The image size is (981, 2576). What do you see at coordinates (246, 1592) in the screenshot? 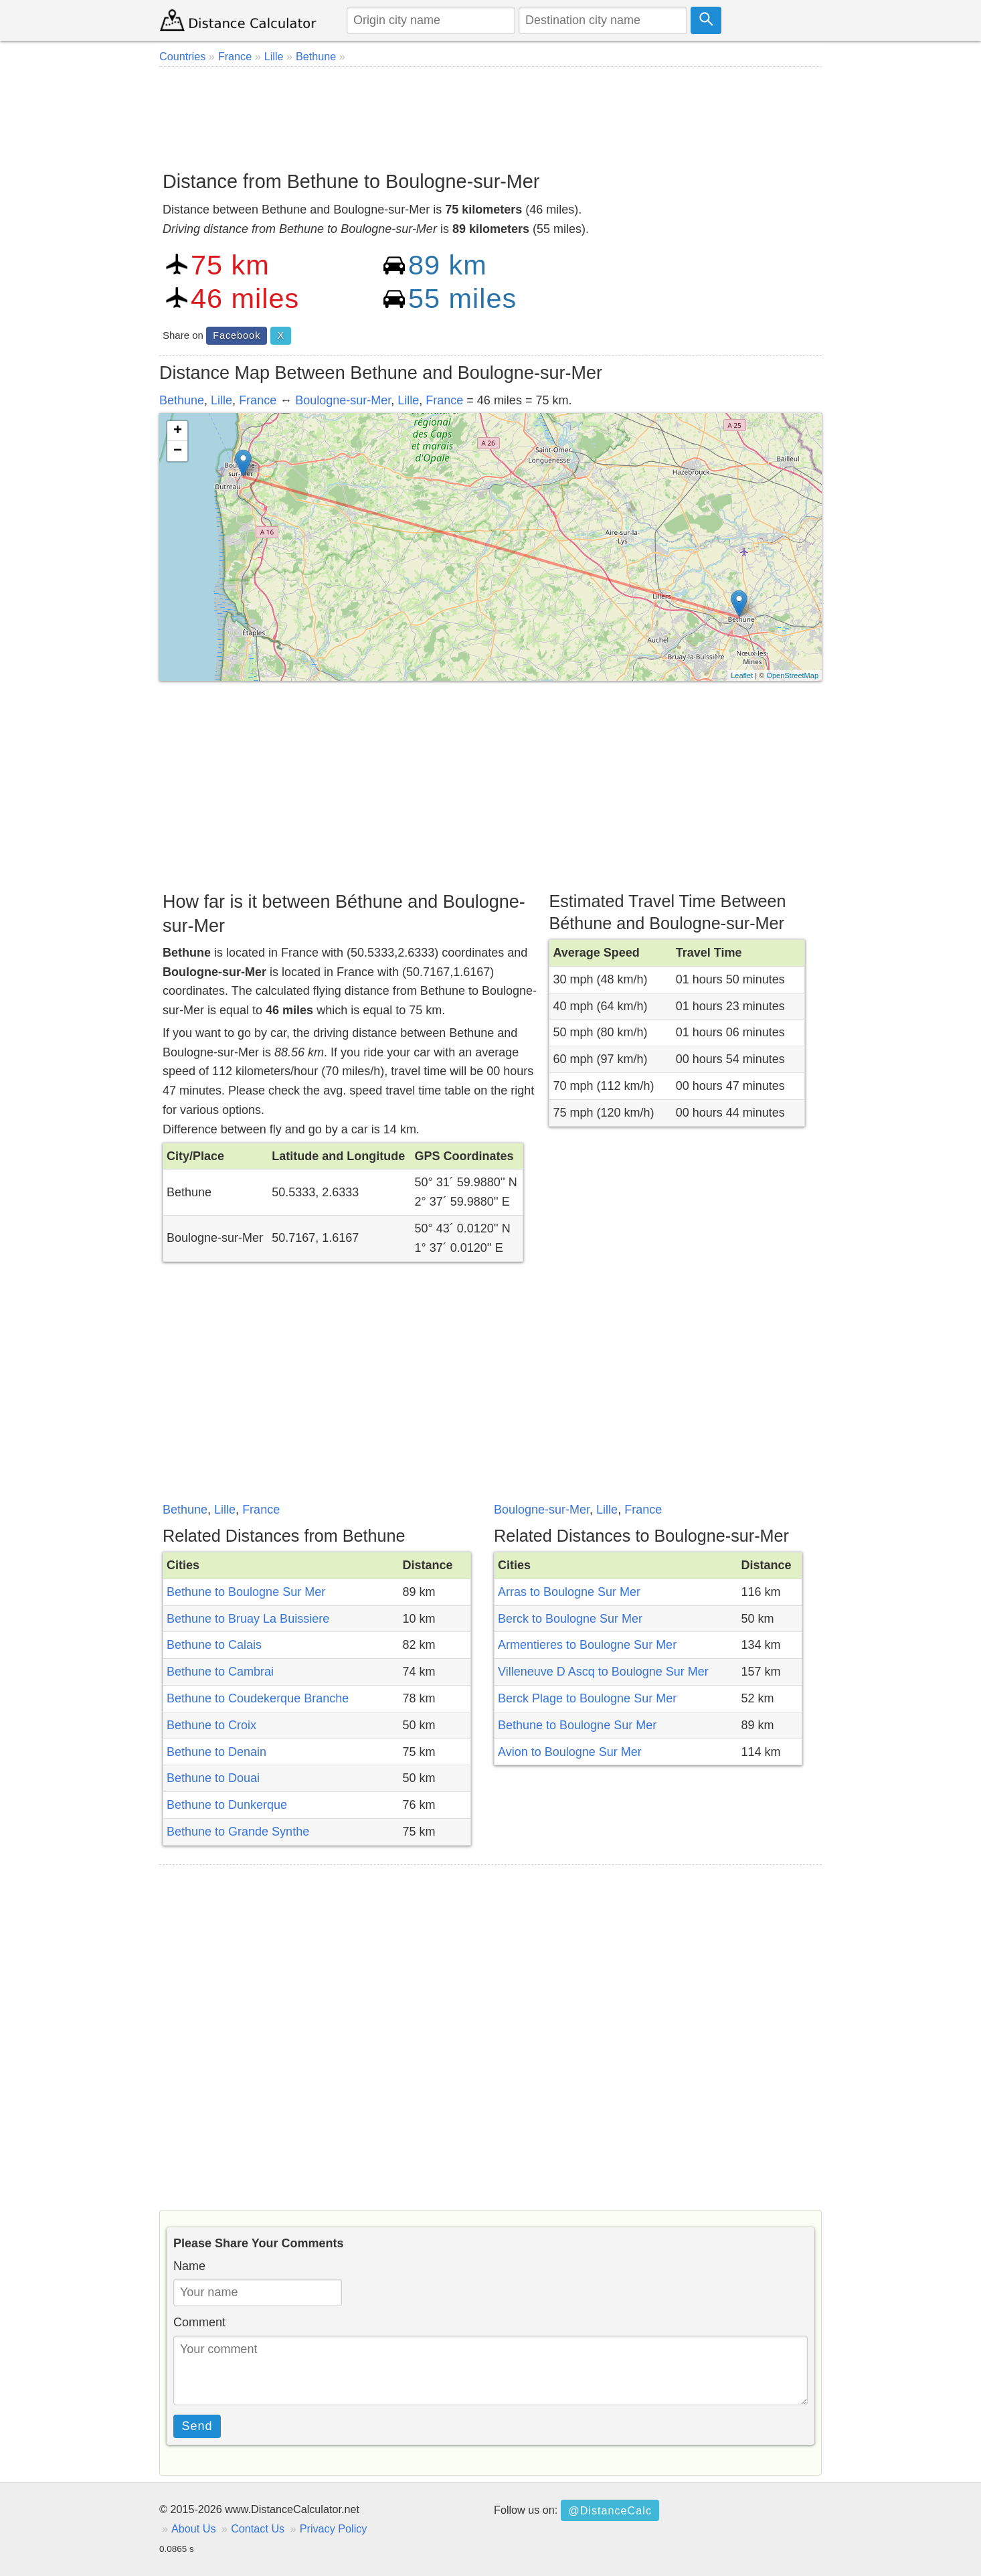
I see `Bethune to Boulogne Sur Mer` at bounding box center [246, 1592].